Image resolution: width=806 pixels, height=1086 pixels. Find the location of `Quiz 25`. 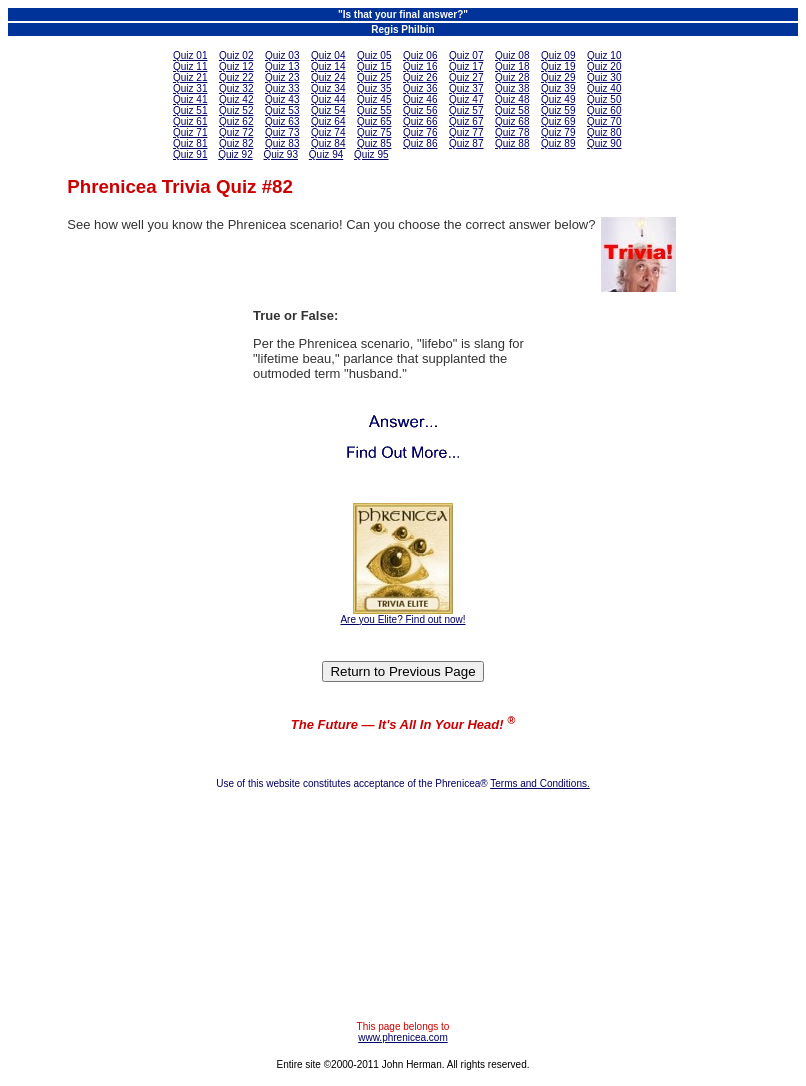

Quiz 25 is located at coordinates (374, 77).